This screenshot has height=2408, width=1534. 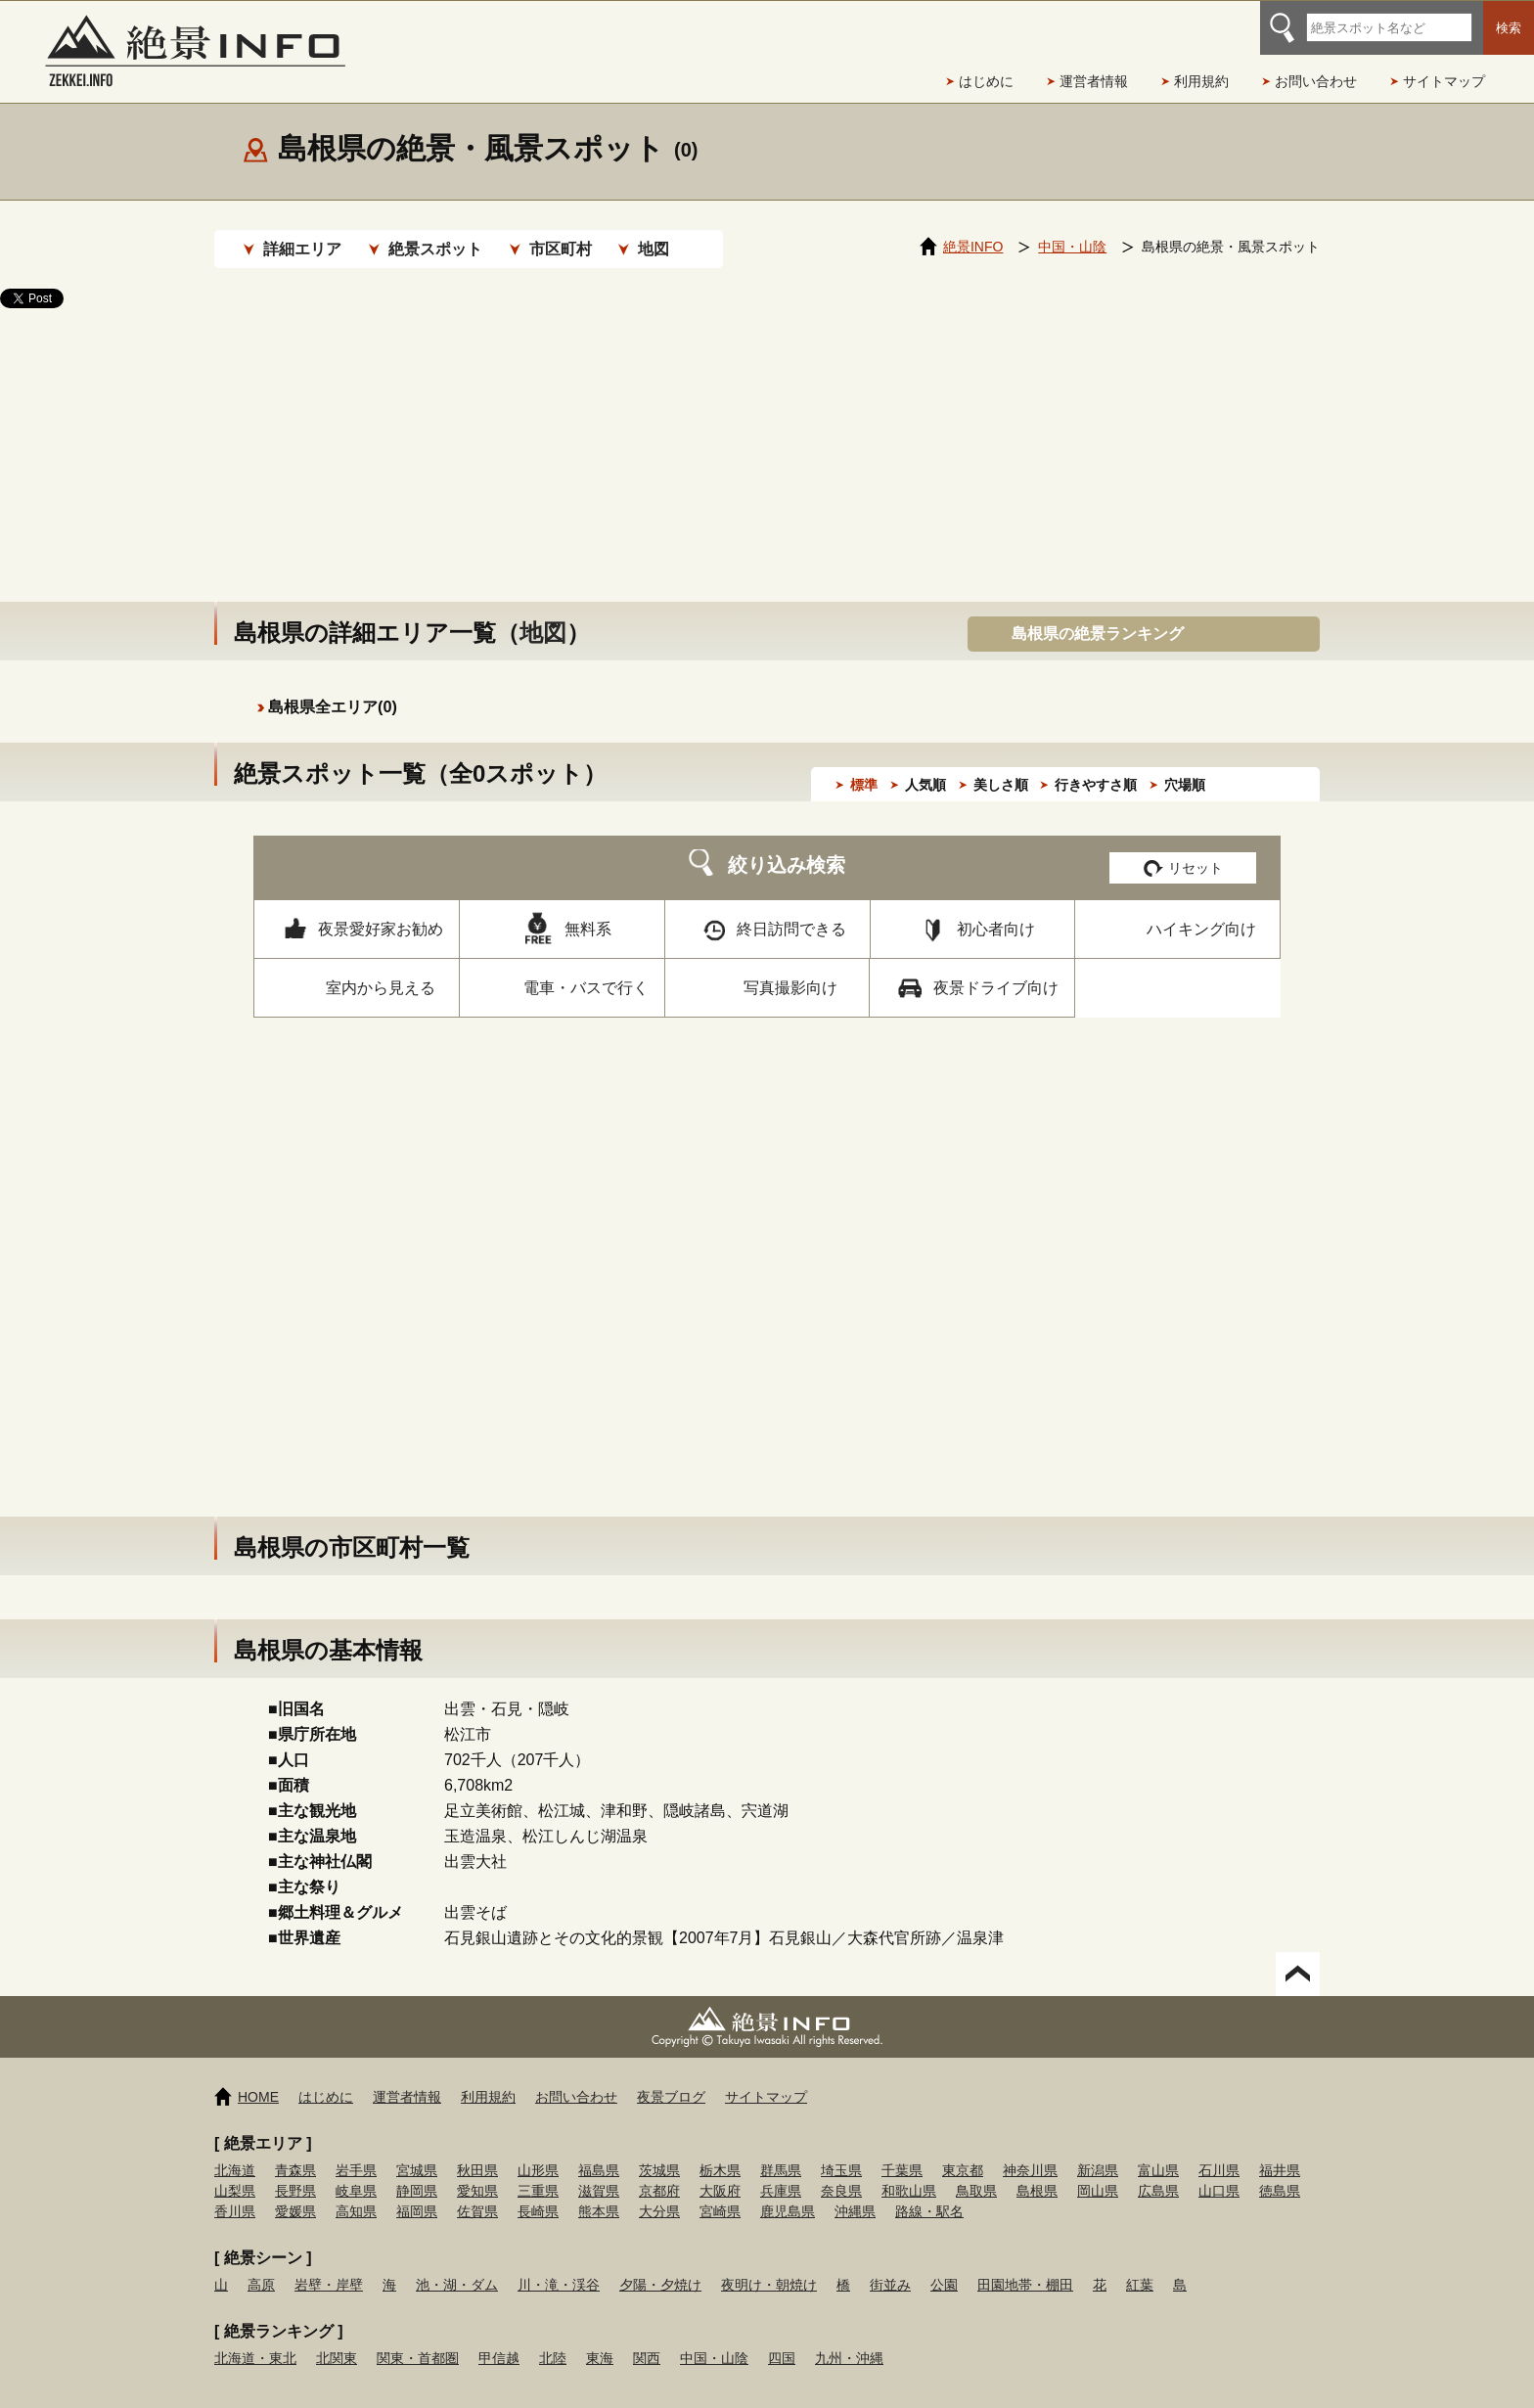 I want to click on 岡山県, so click(x=1097, y=2171).